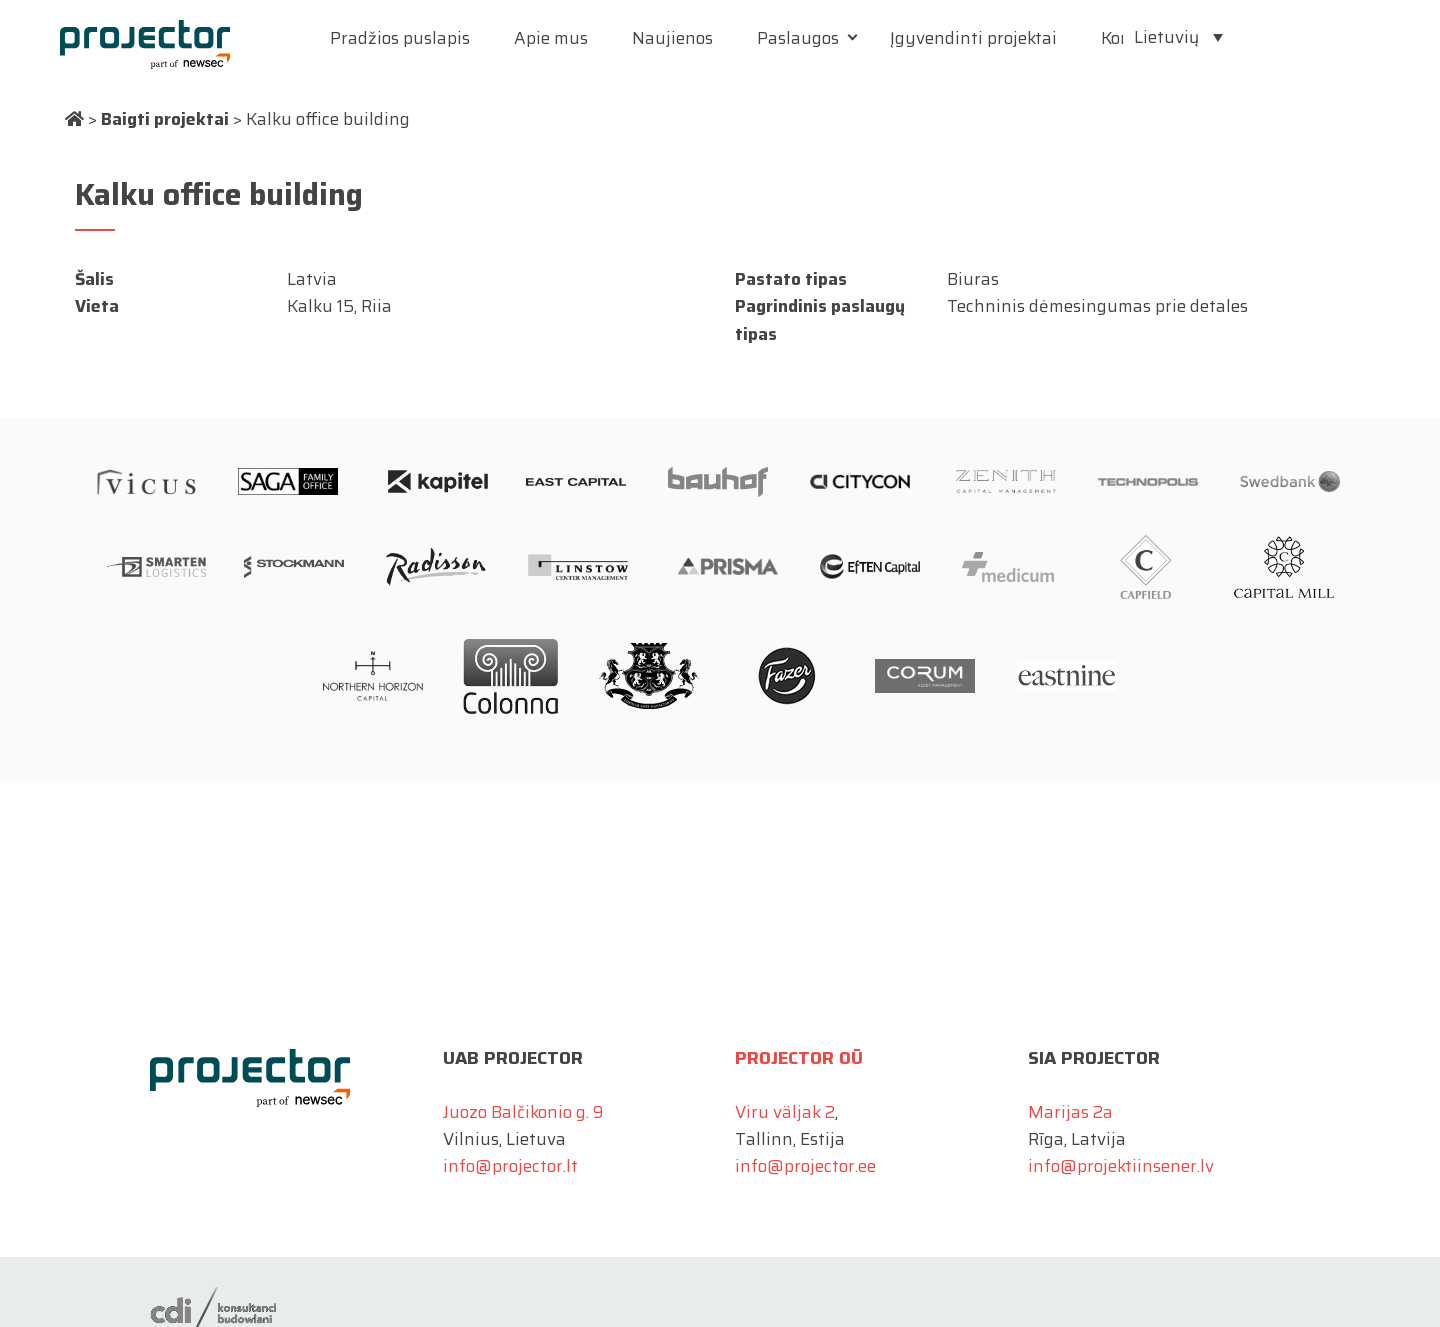  What do you see at coordinates (799, 1058) in the screenshot?
I see `Projector OÜ` at bounding box center [799, 1058].